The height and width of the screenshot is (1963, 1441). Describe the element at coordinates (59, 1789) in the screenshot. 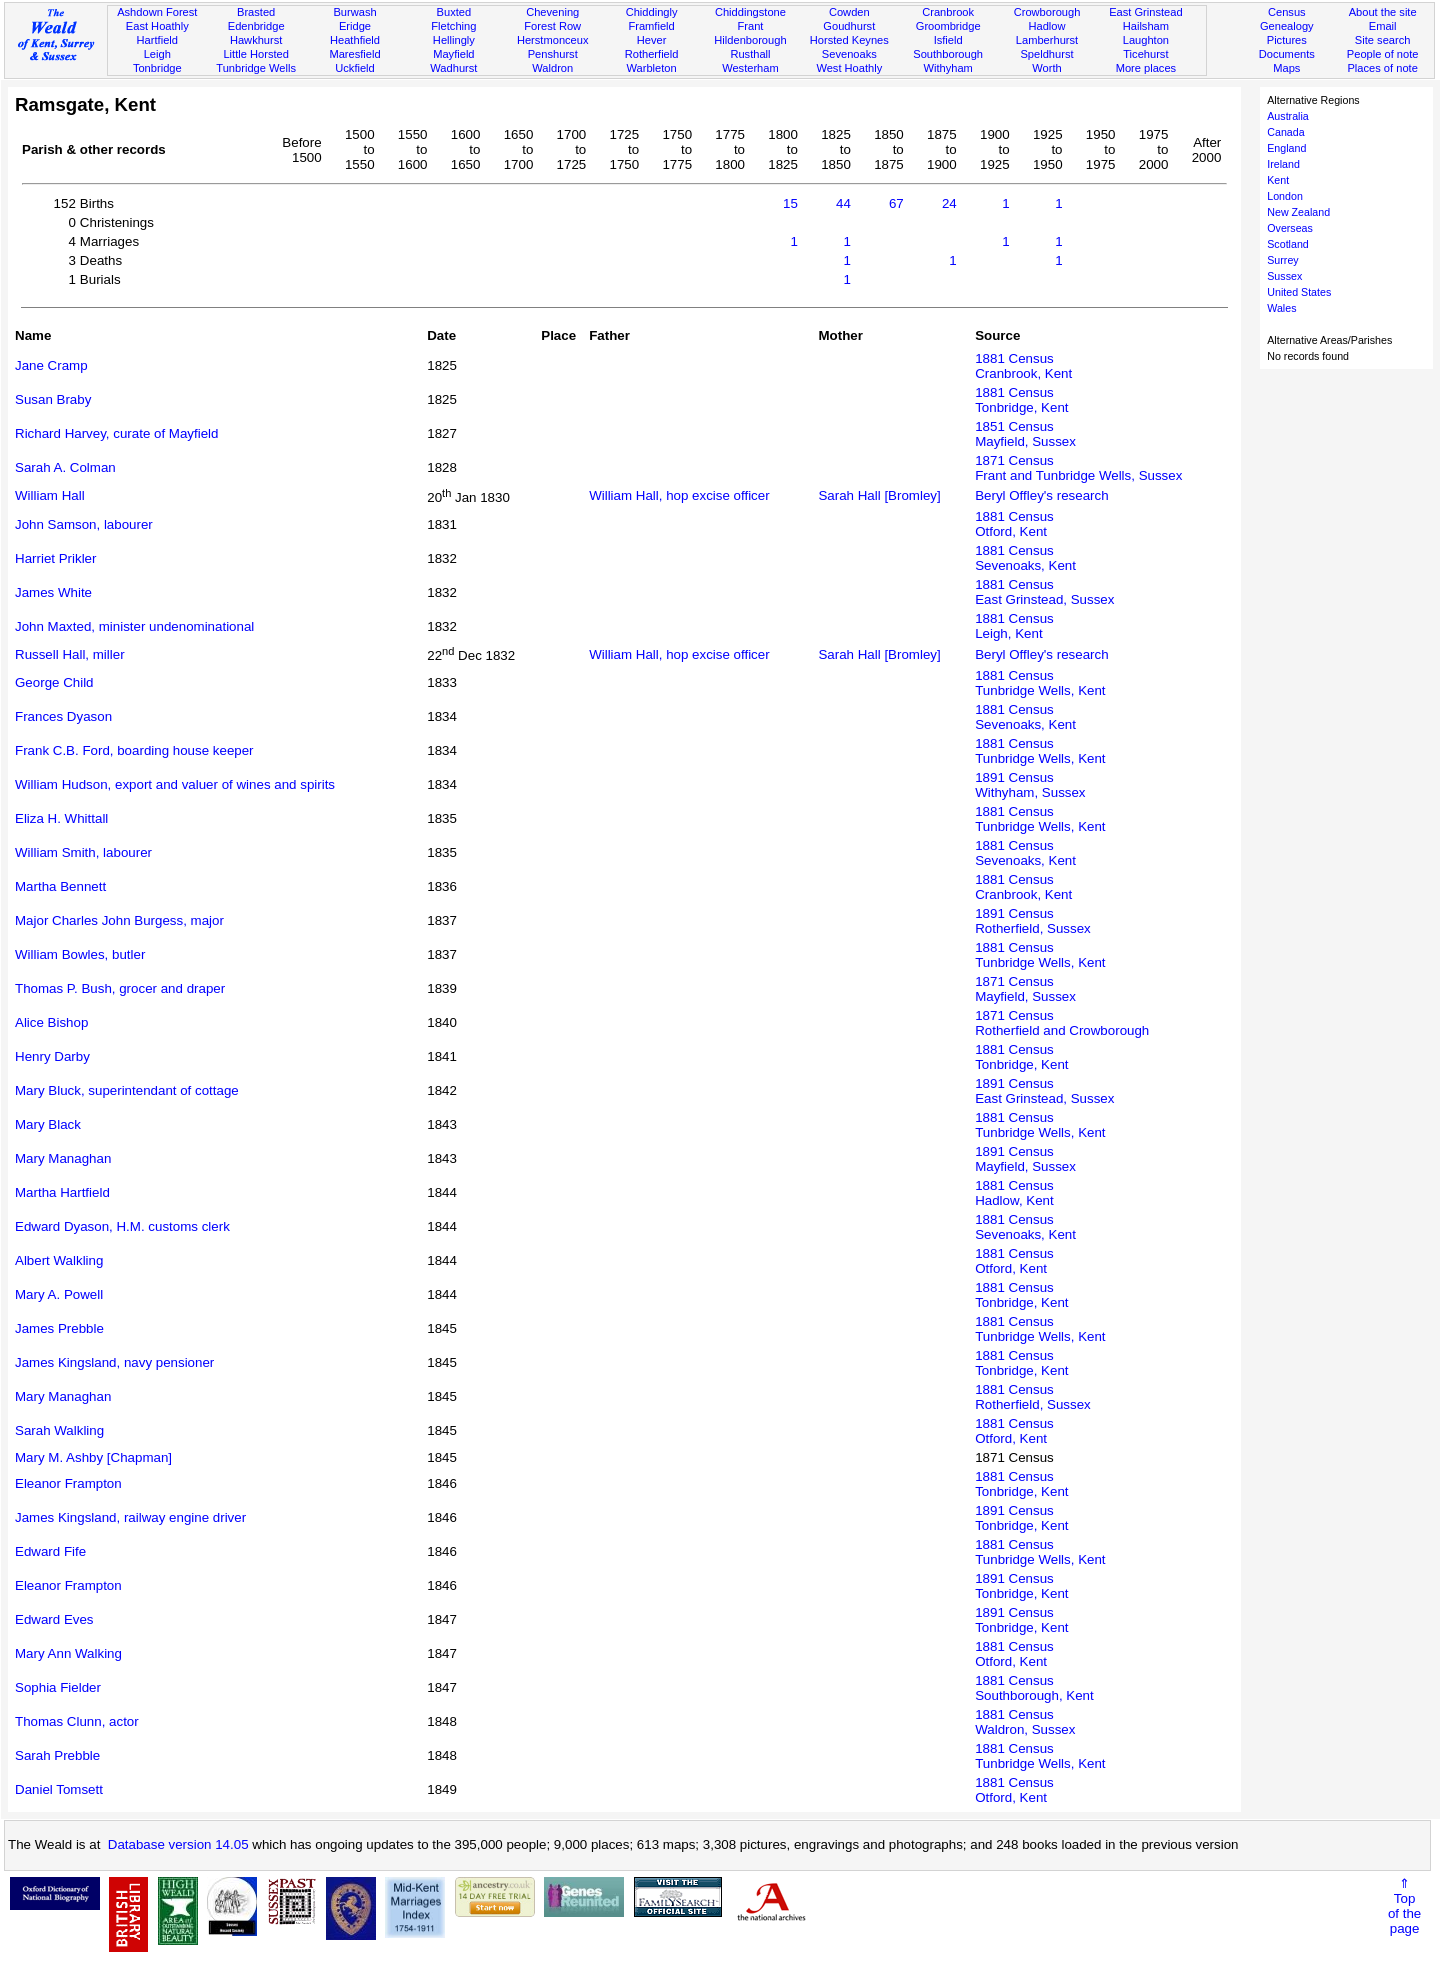

I see `Daniel Tomsett` at that location.